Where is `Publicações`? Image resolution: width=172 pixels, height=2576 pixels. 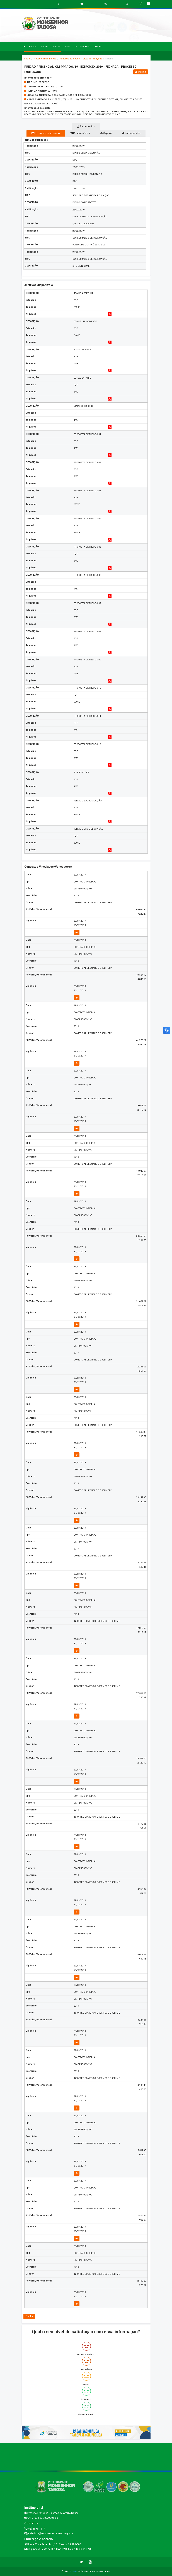 Publicações is located at coordinates (98, 46).